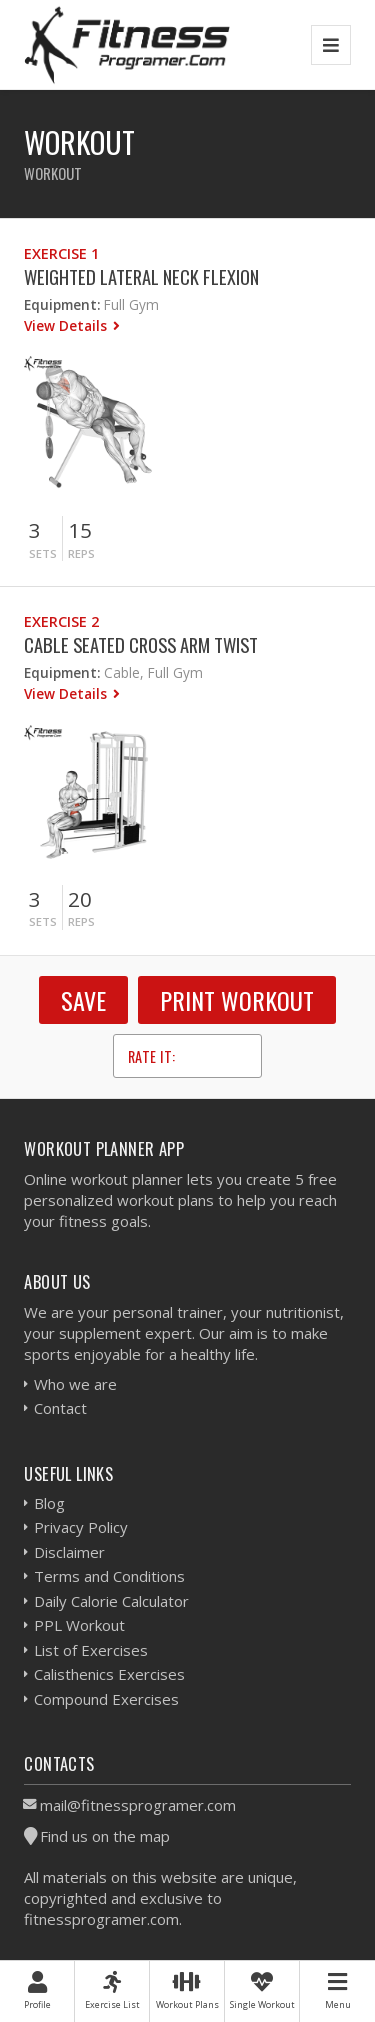  I want to click on Sets, so click(43, 553).